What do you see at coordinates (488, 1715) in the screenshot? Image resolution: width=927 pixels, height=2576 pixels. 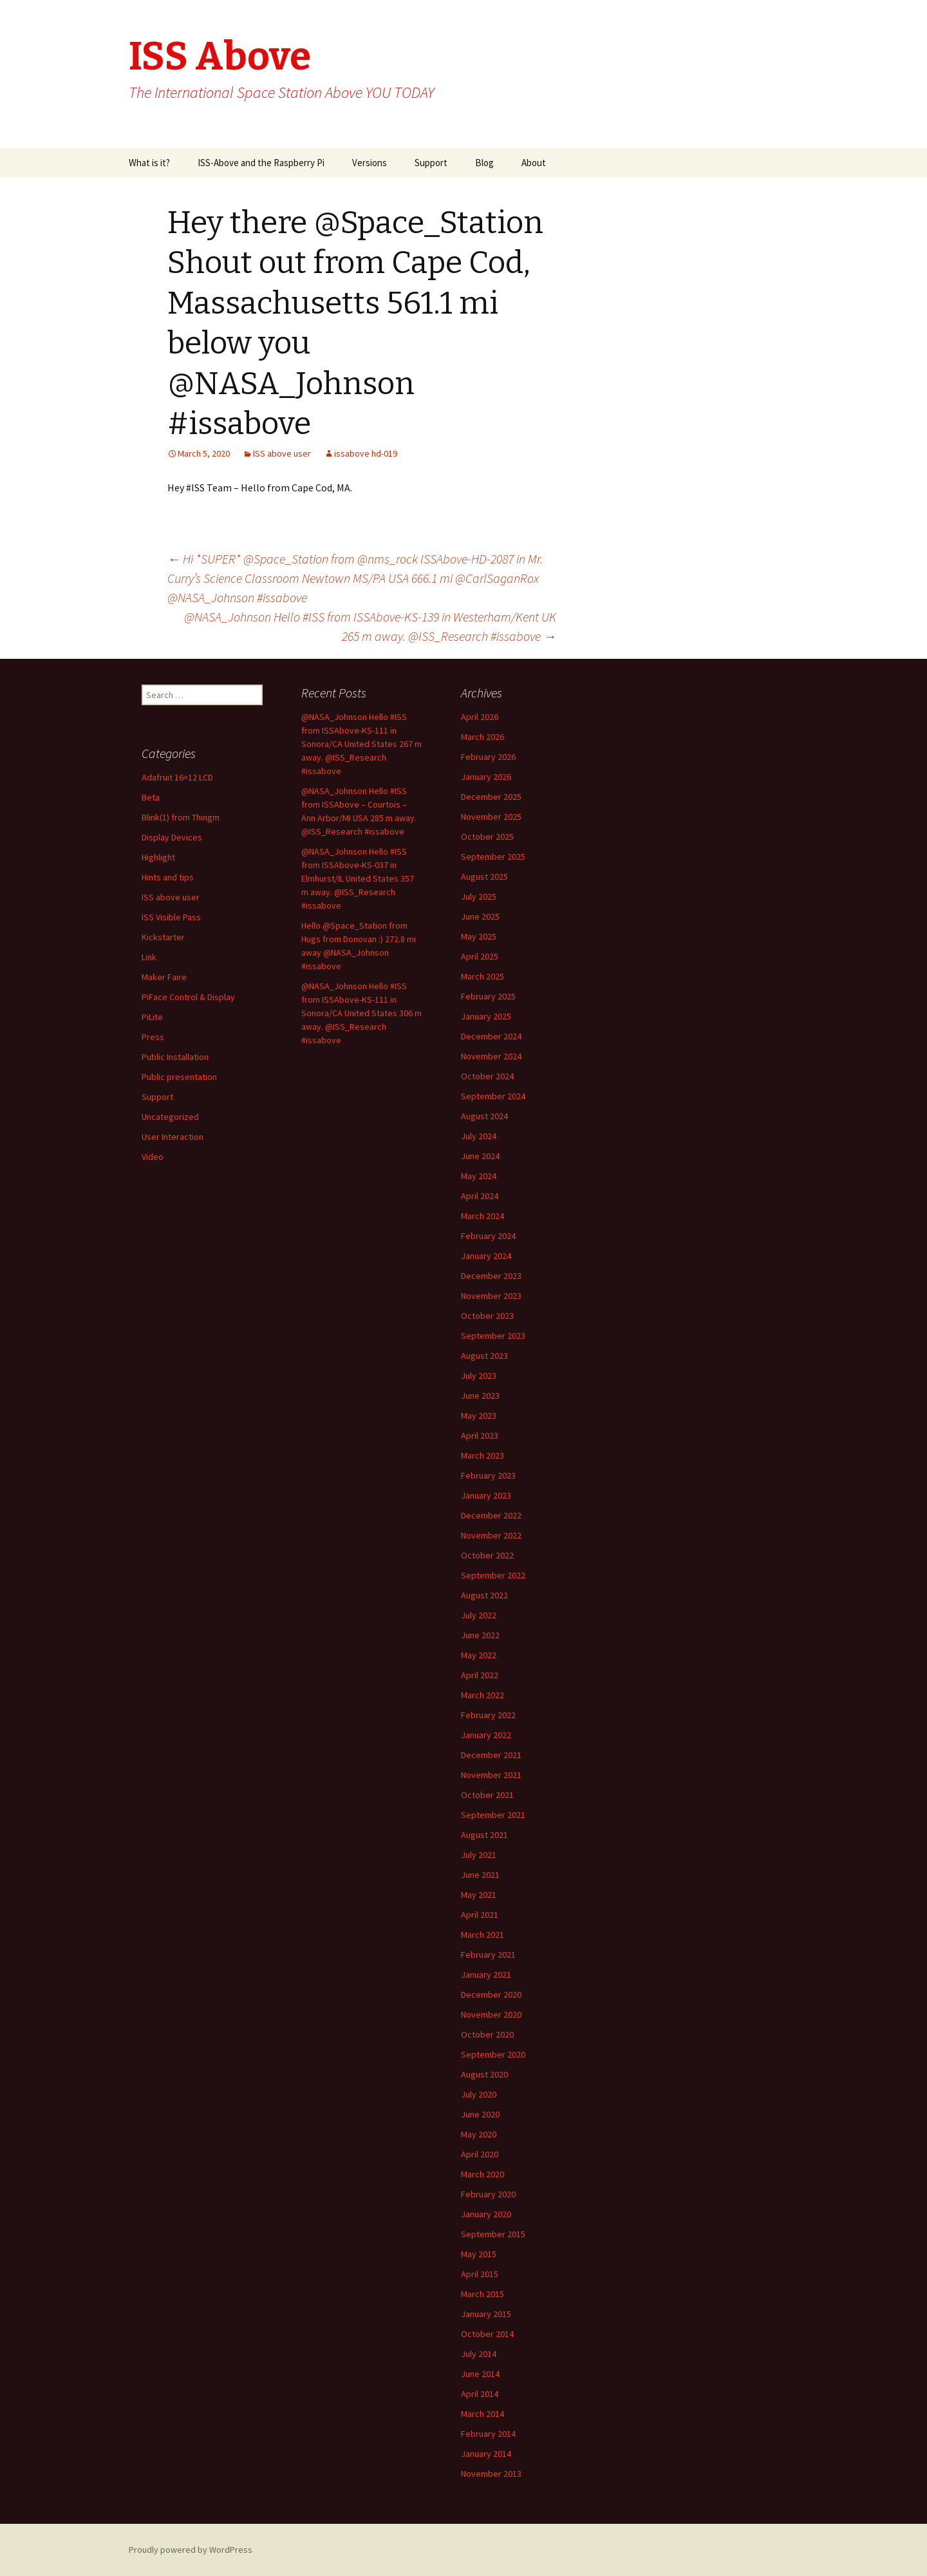 I see `February 2022` at bounding box center [488, 1715].